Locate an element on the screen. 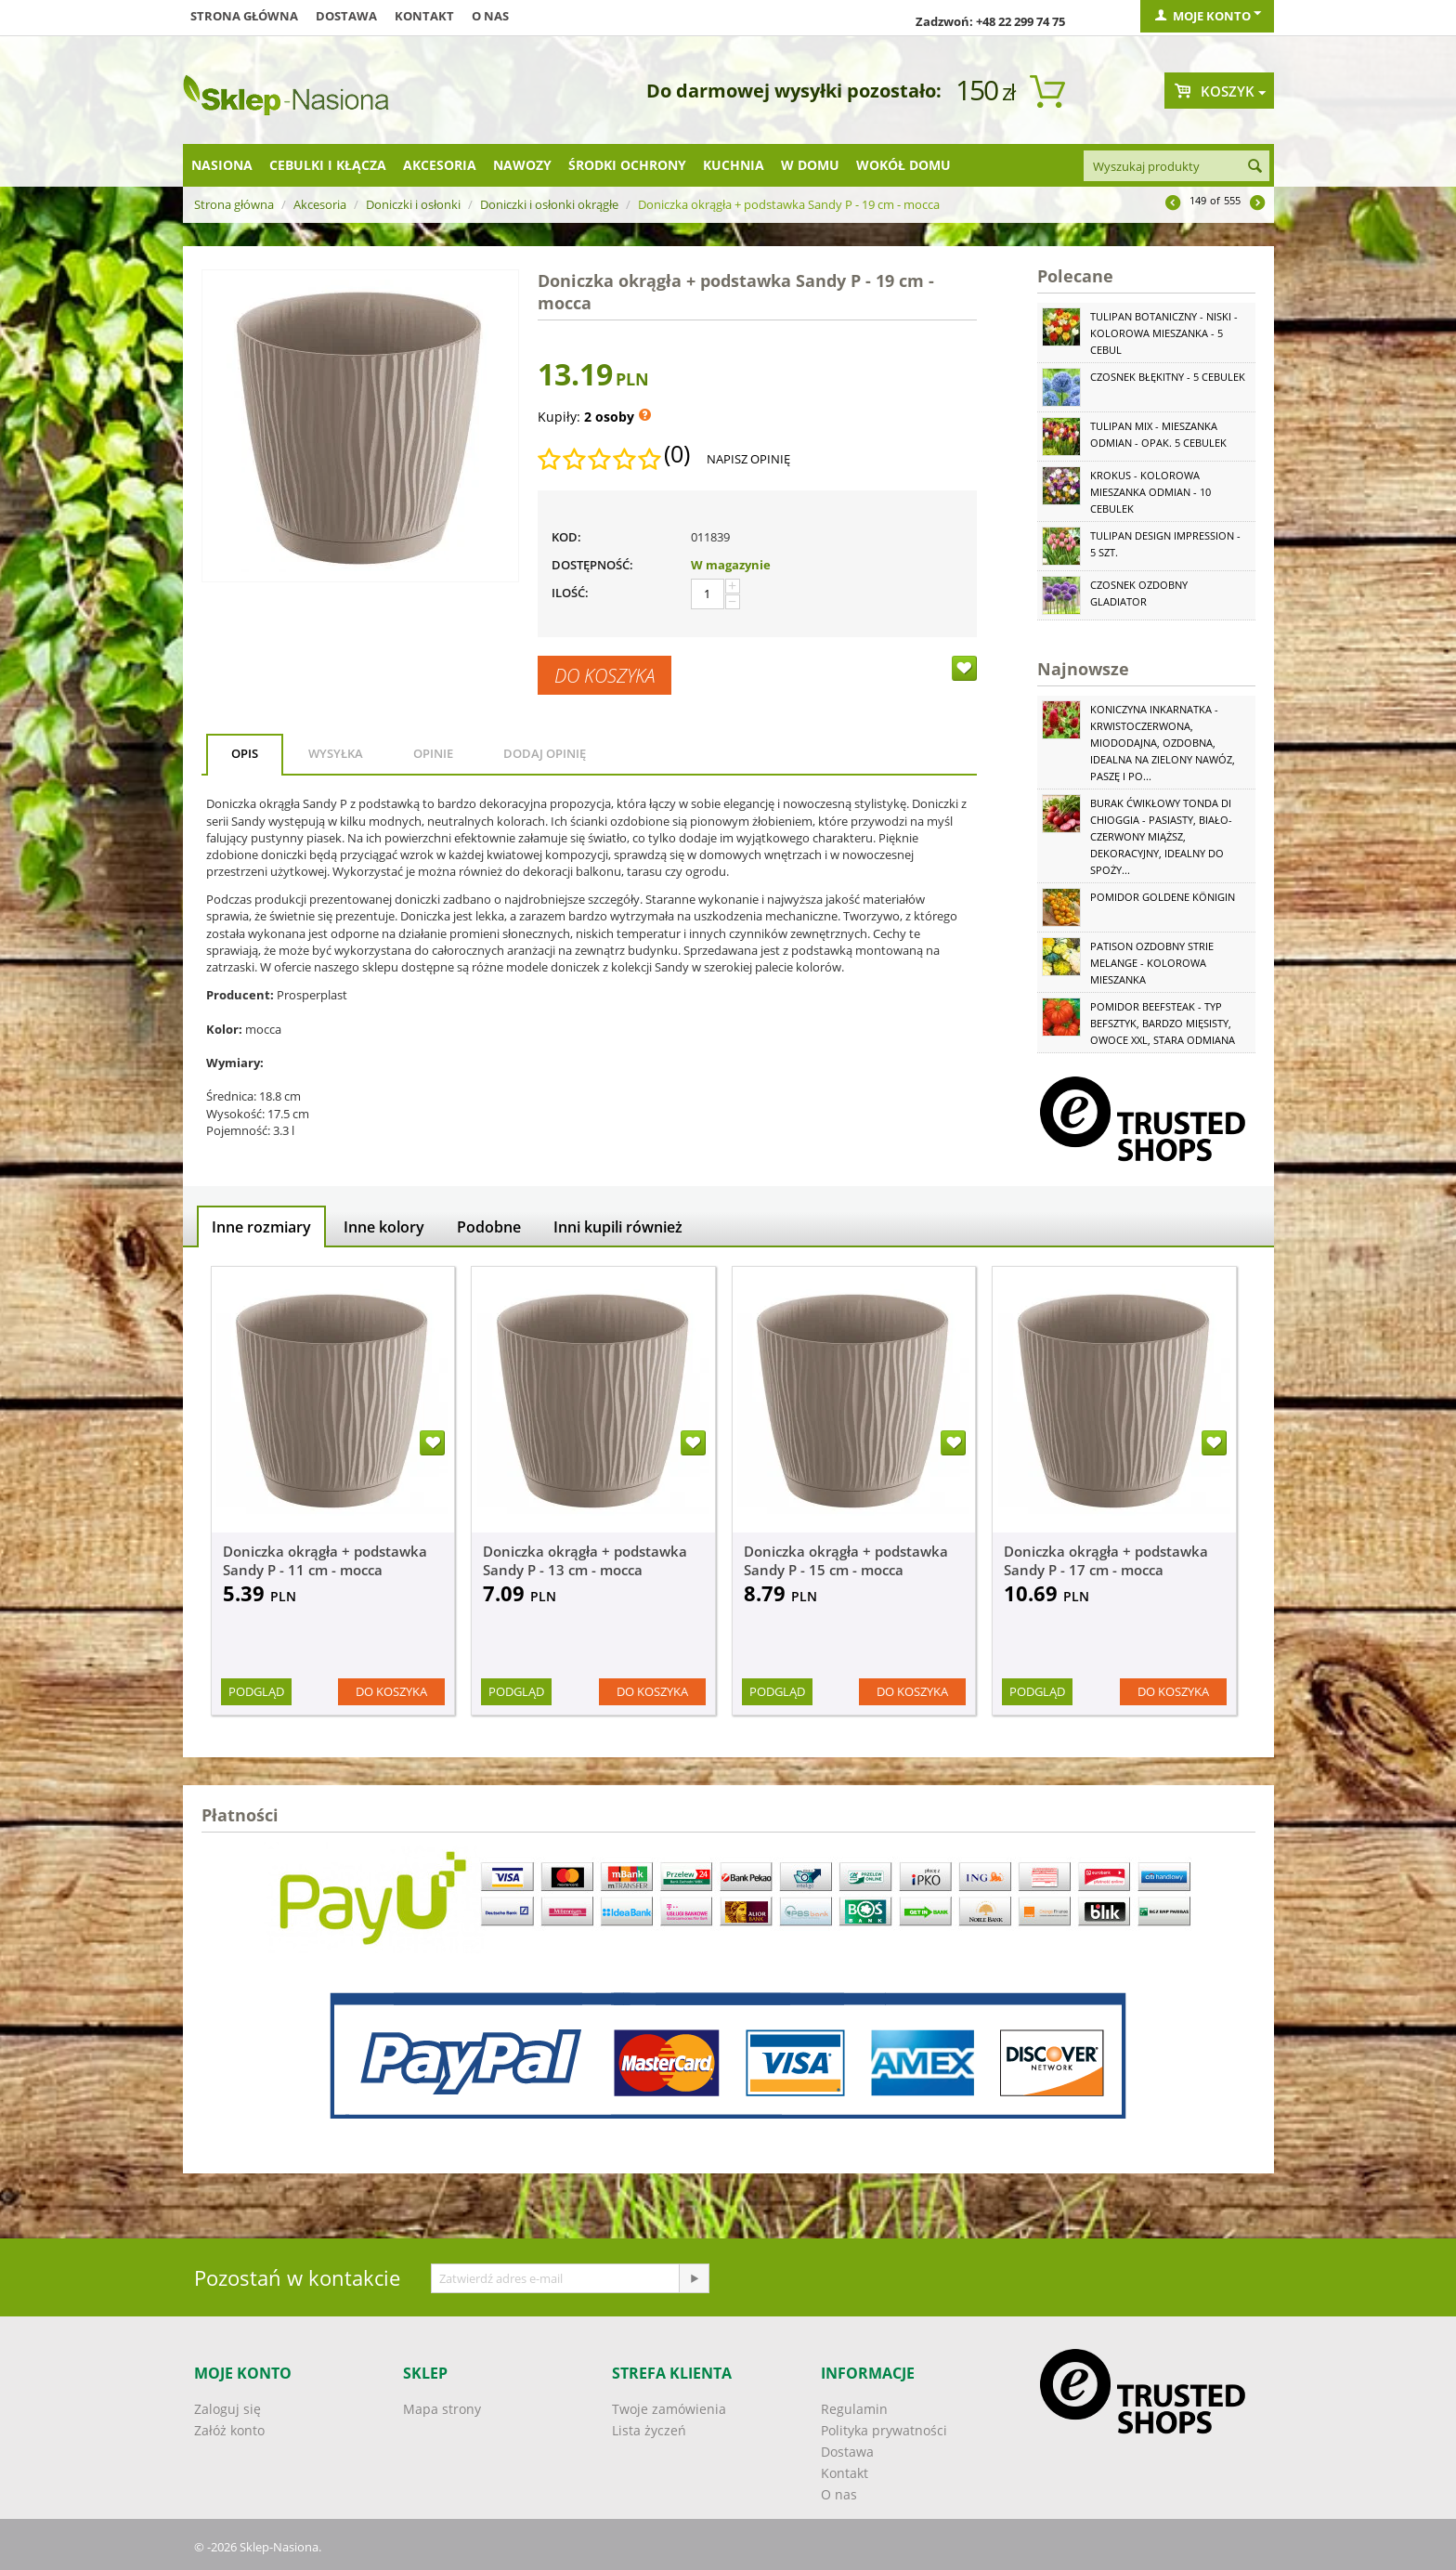 The width and height of the screenshot is (1456, 2570). Koniczyna Inkarnatka - krwistoczerwona, miododajna, ozdobna, idealna na zielony nawóz, paszę i po... is located at coordinates (1162, 742).